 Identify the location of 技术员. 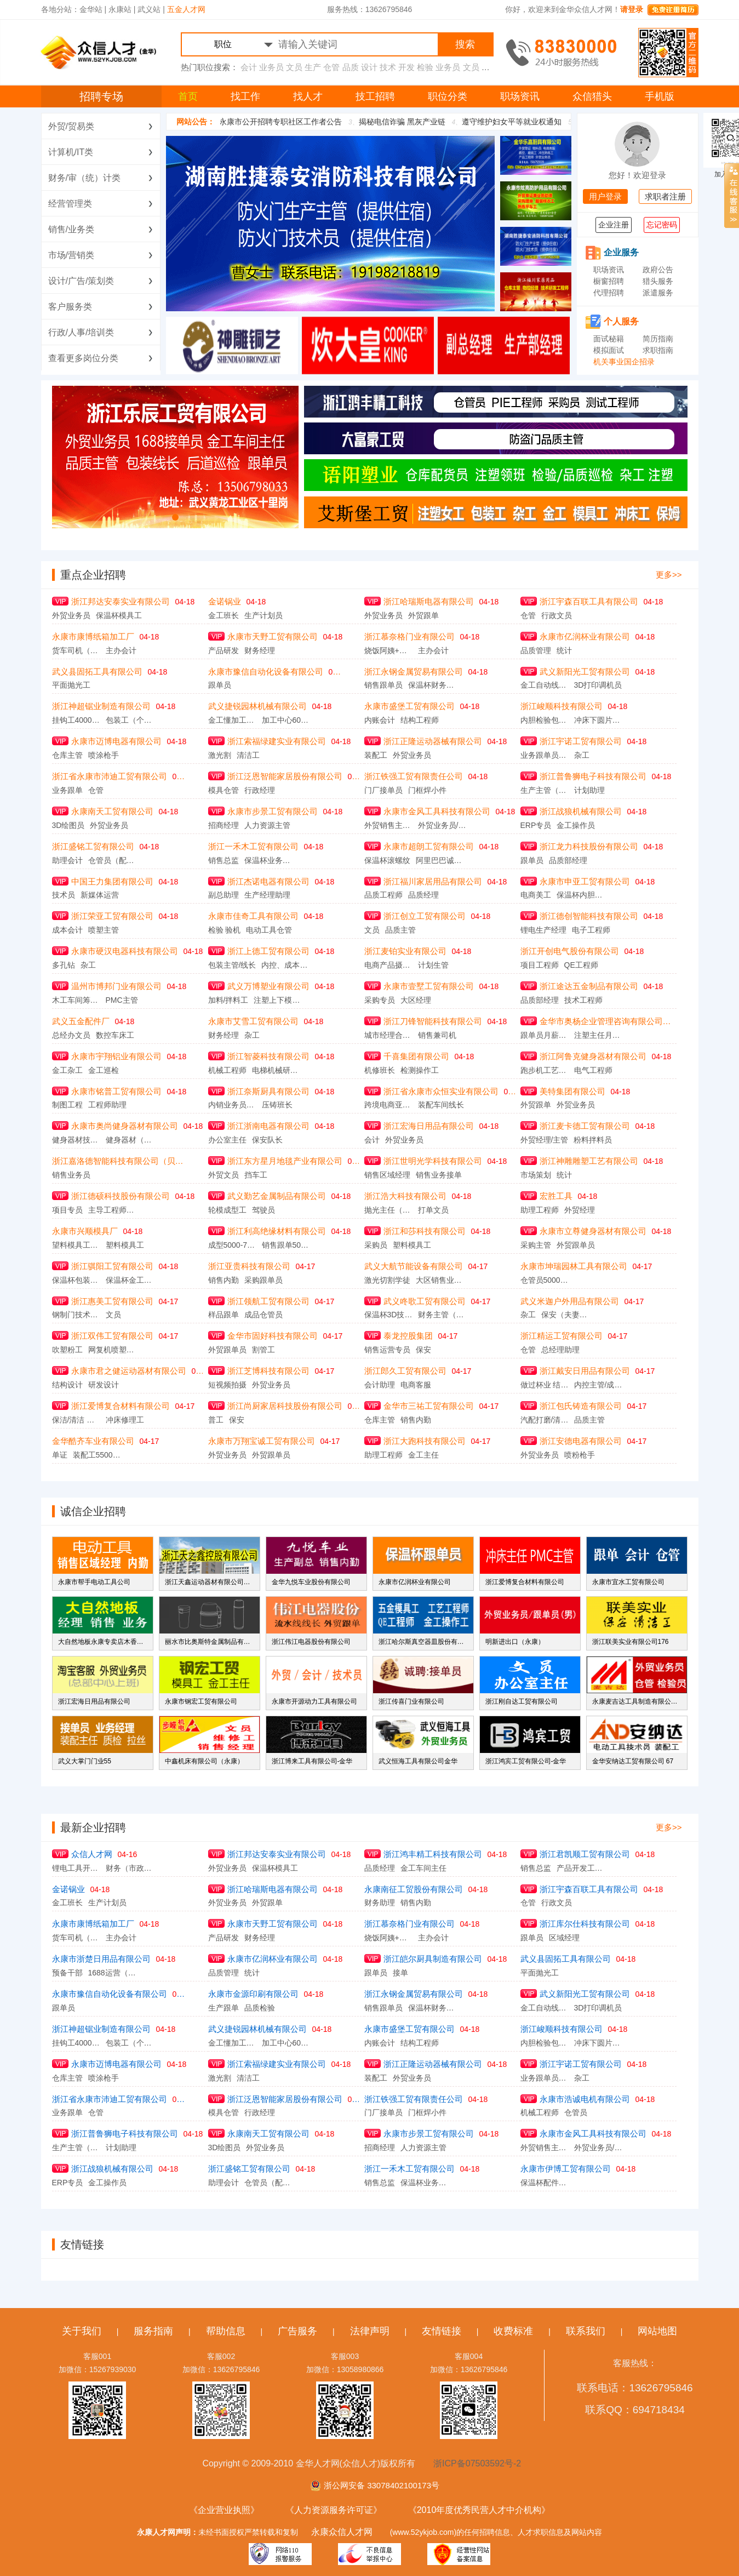
(63, 894).